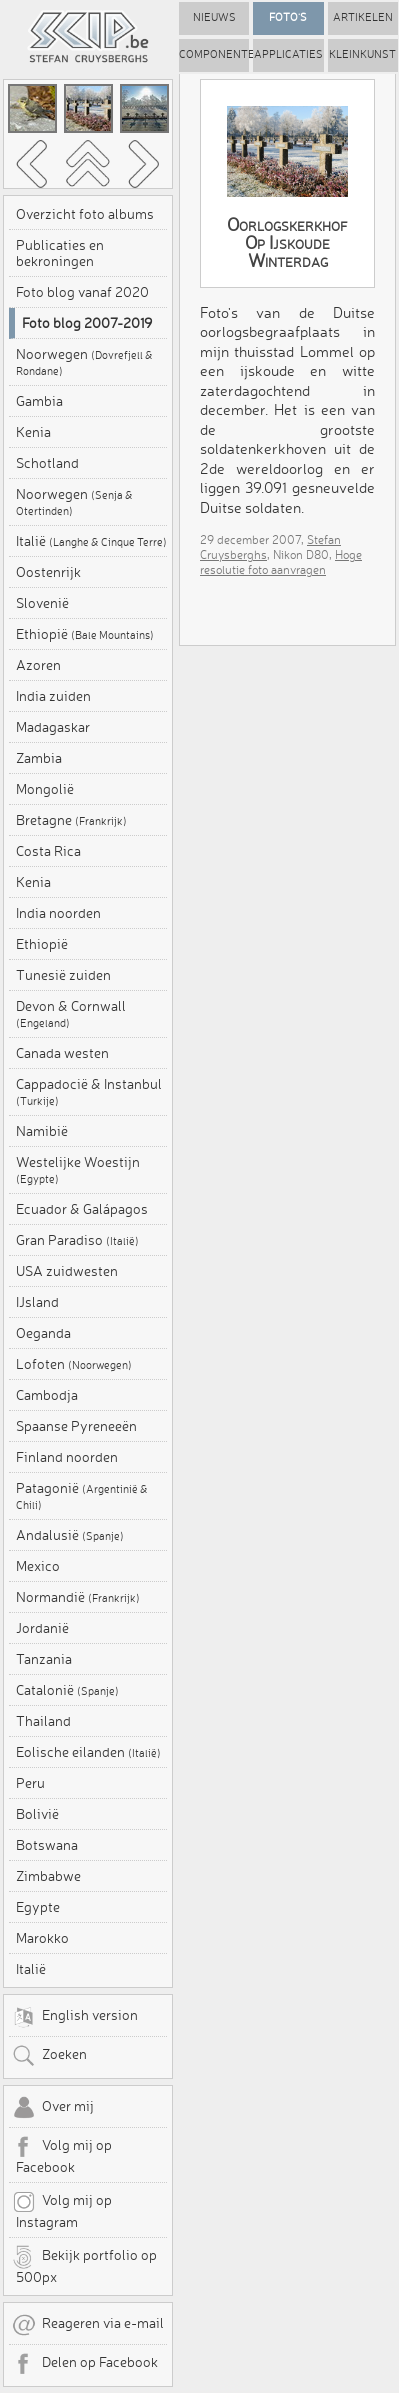 The width and height of the screenshot is (399, 2393). Describe the element at coordinates (53, 696) in the screenshot. I see `India zuiden` at that location.